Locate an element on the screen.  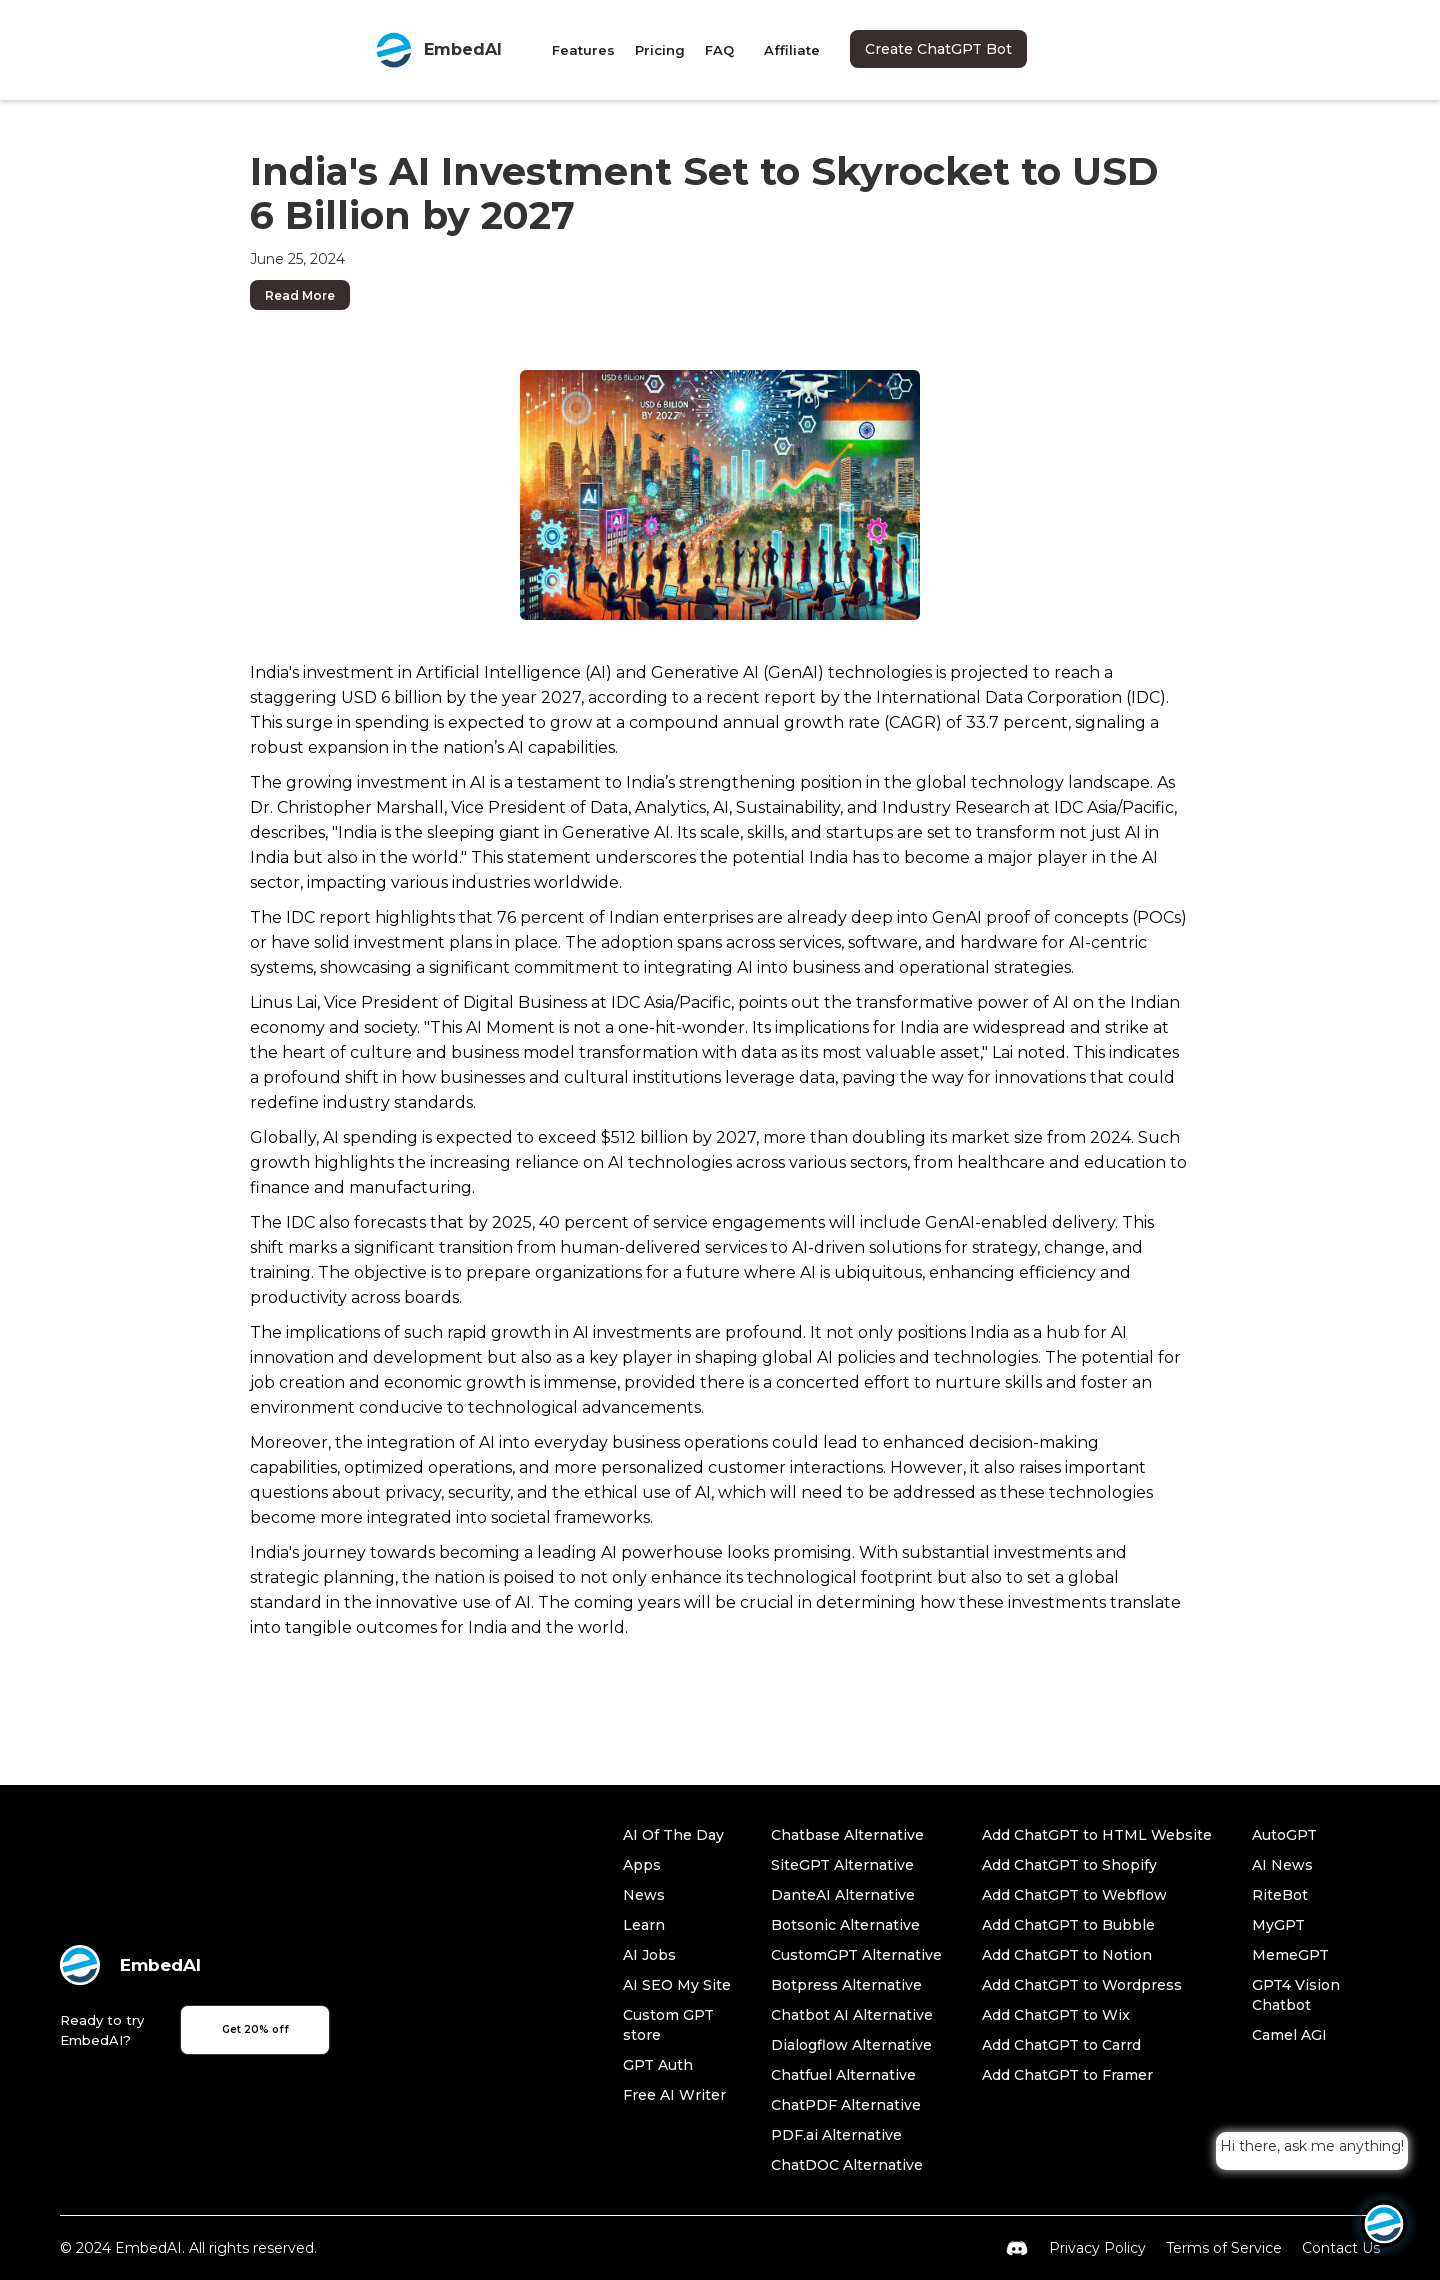
MyGPT is located at coordinates (1278, 1925).